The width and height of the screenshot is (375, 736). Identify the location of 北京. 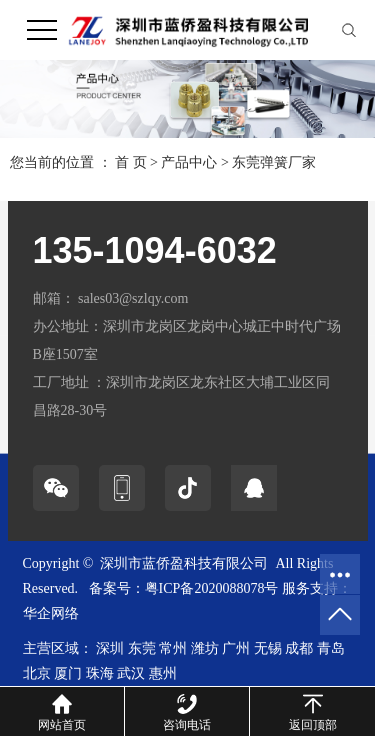
(37, 673).